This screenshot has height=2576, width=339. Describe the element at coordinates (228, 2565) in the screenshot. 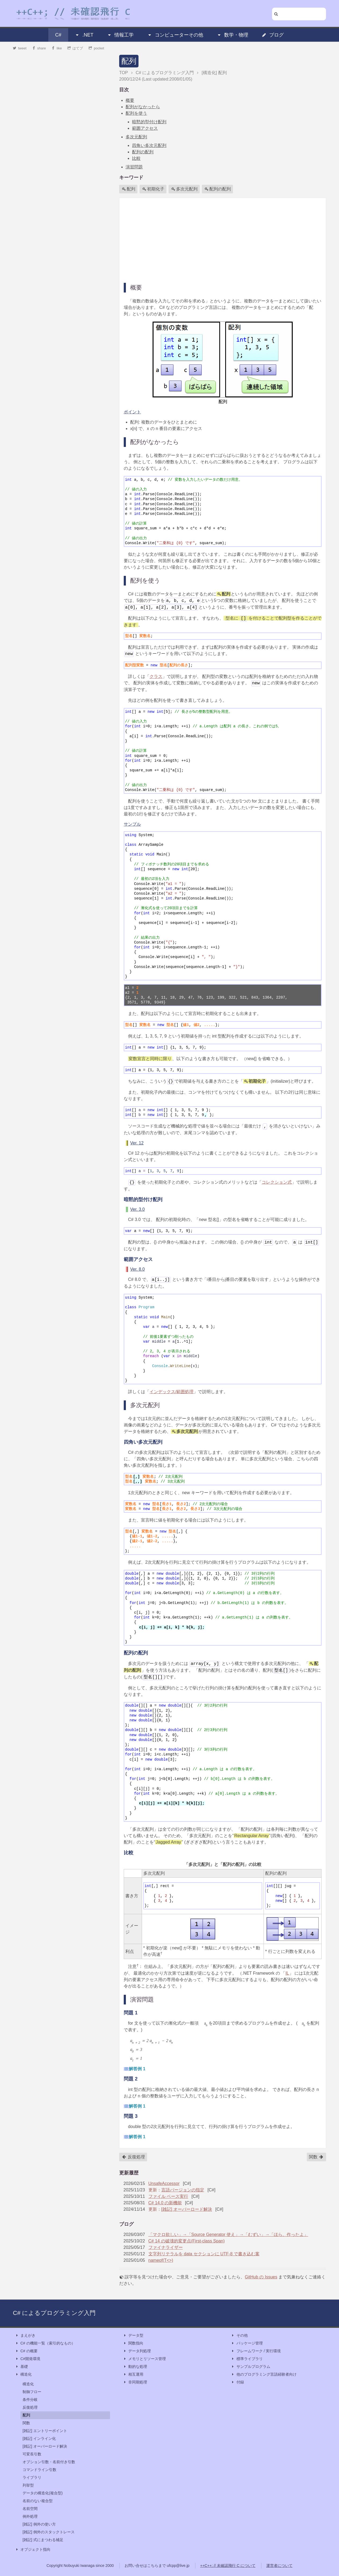

I see `++C++; // 未確認飛行 C について` at that location.